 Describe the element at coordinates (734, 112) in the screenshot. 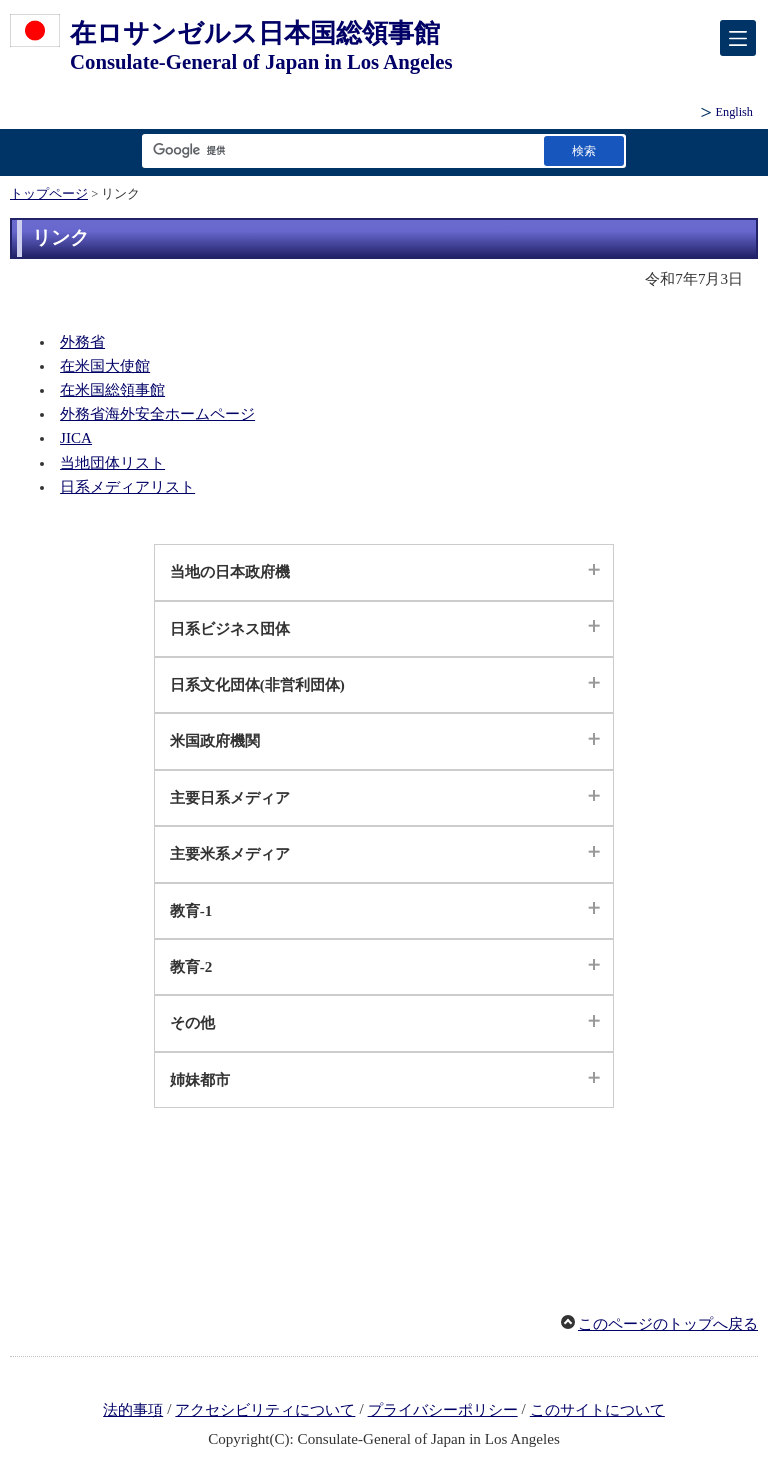

I see `English` at that location.